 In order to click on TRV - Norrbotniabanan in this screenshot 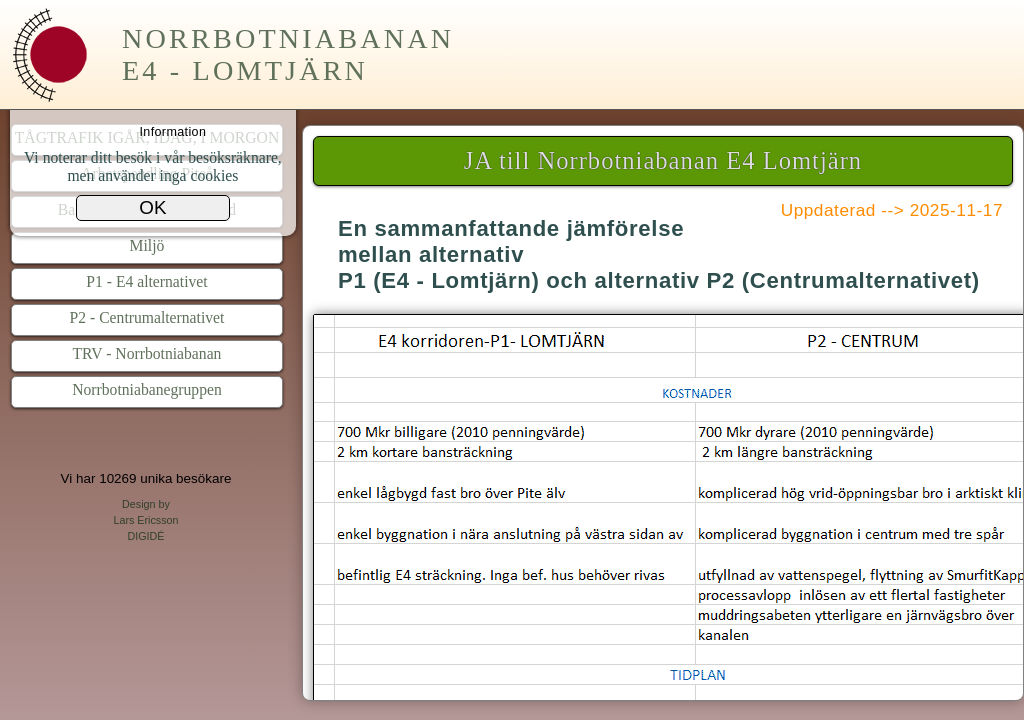, I will do `click(147, 353)`.